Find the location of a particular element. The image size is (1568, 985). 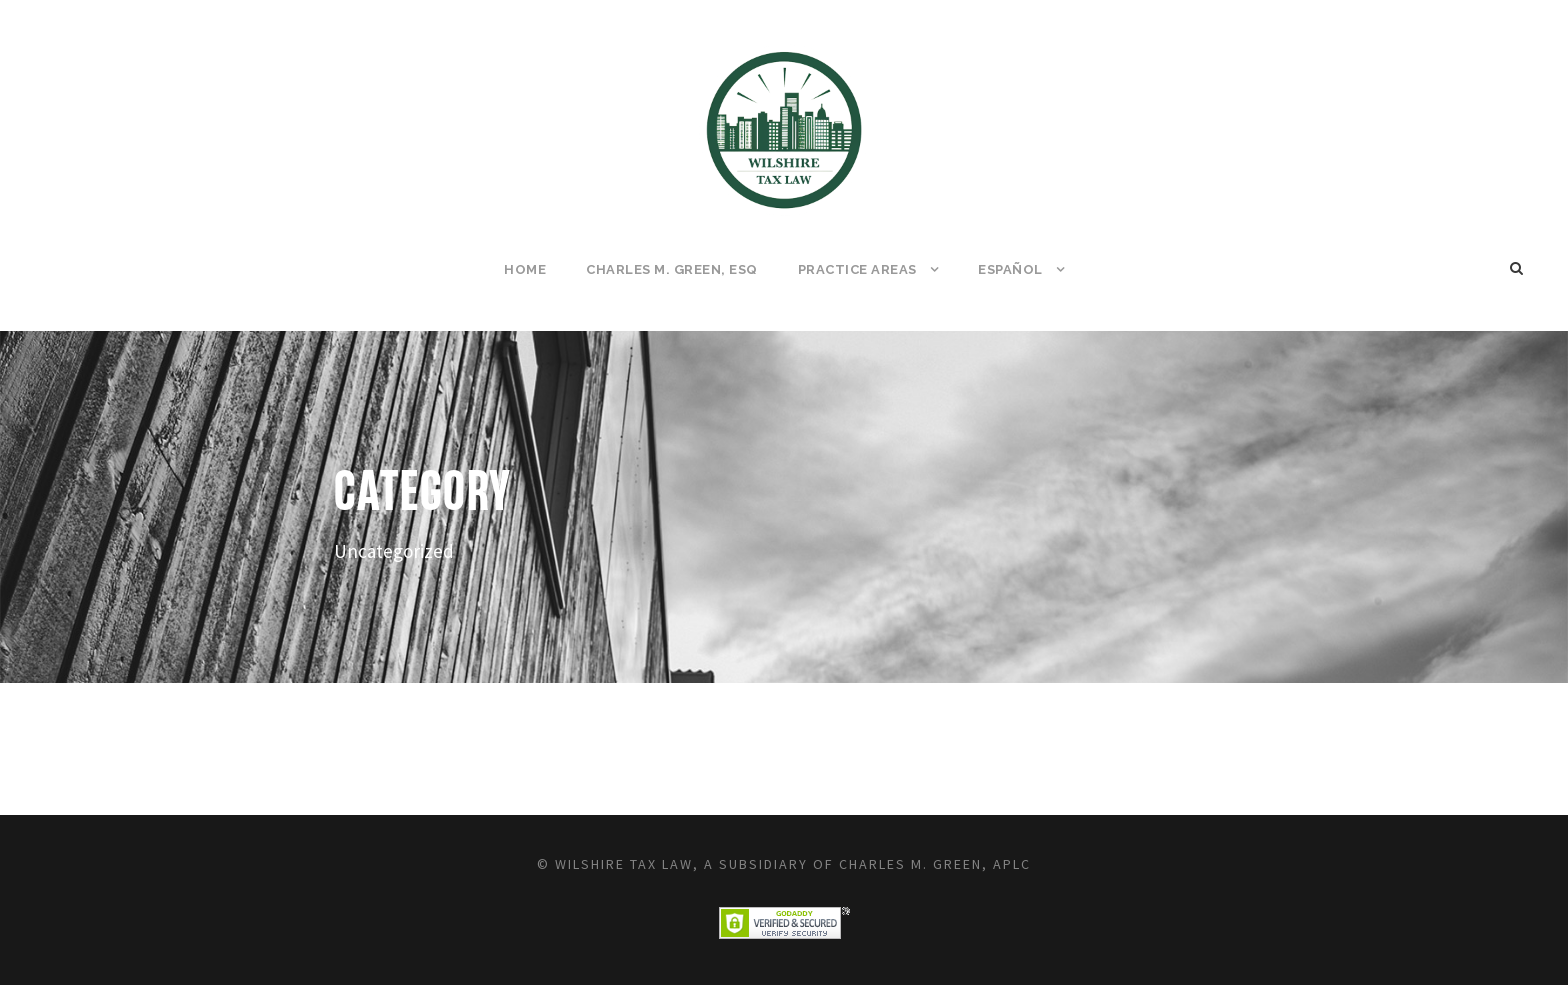

Charles M. Green, APLC is located at coordinates (935, 864).